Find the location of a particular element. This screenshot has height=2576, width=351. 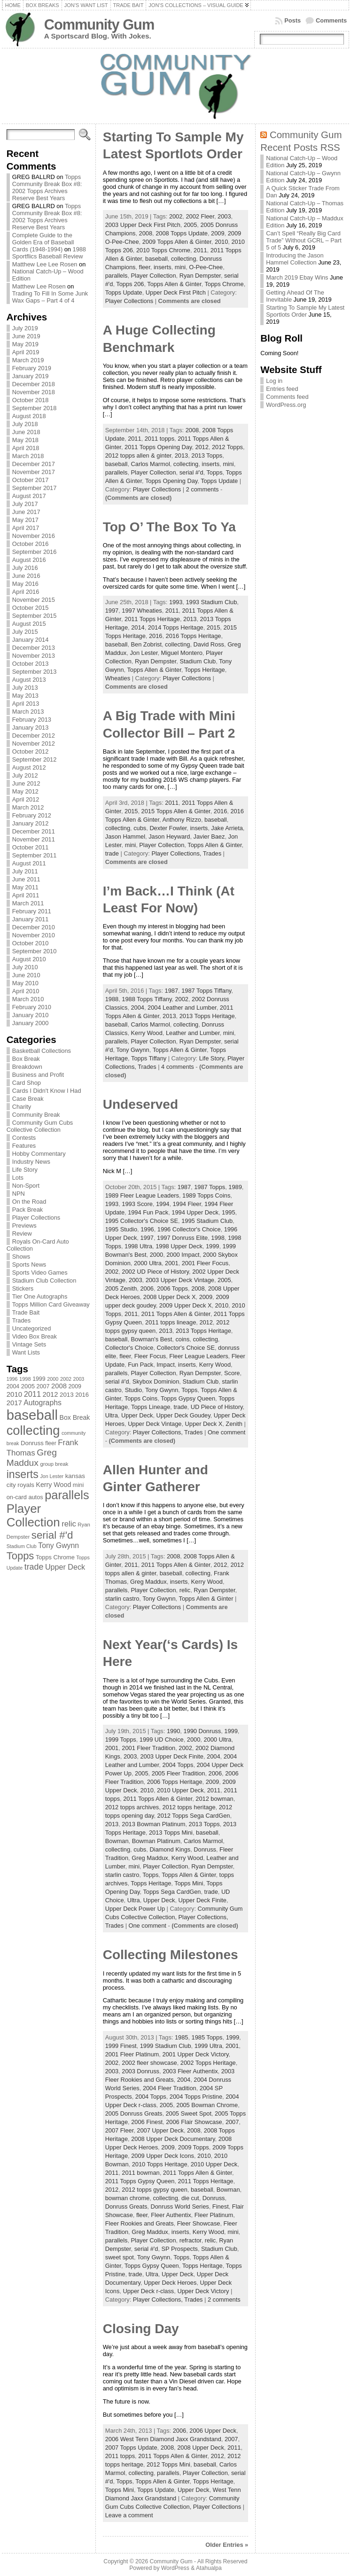

October 2015 is located at coordinates (30, 607).